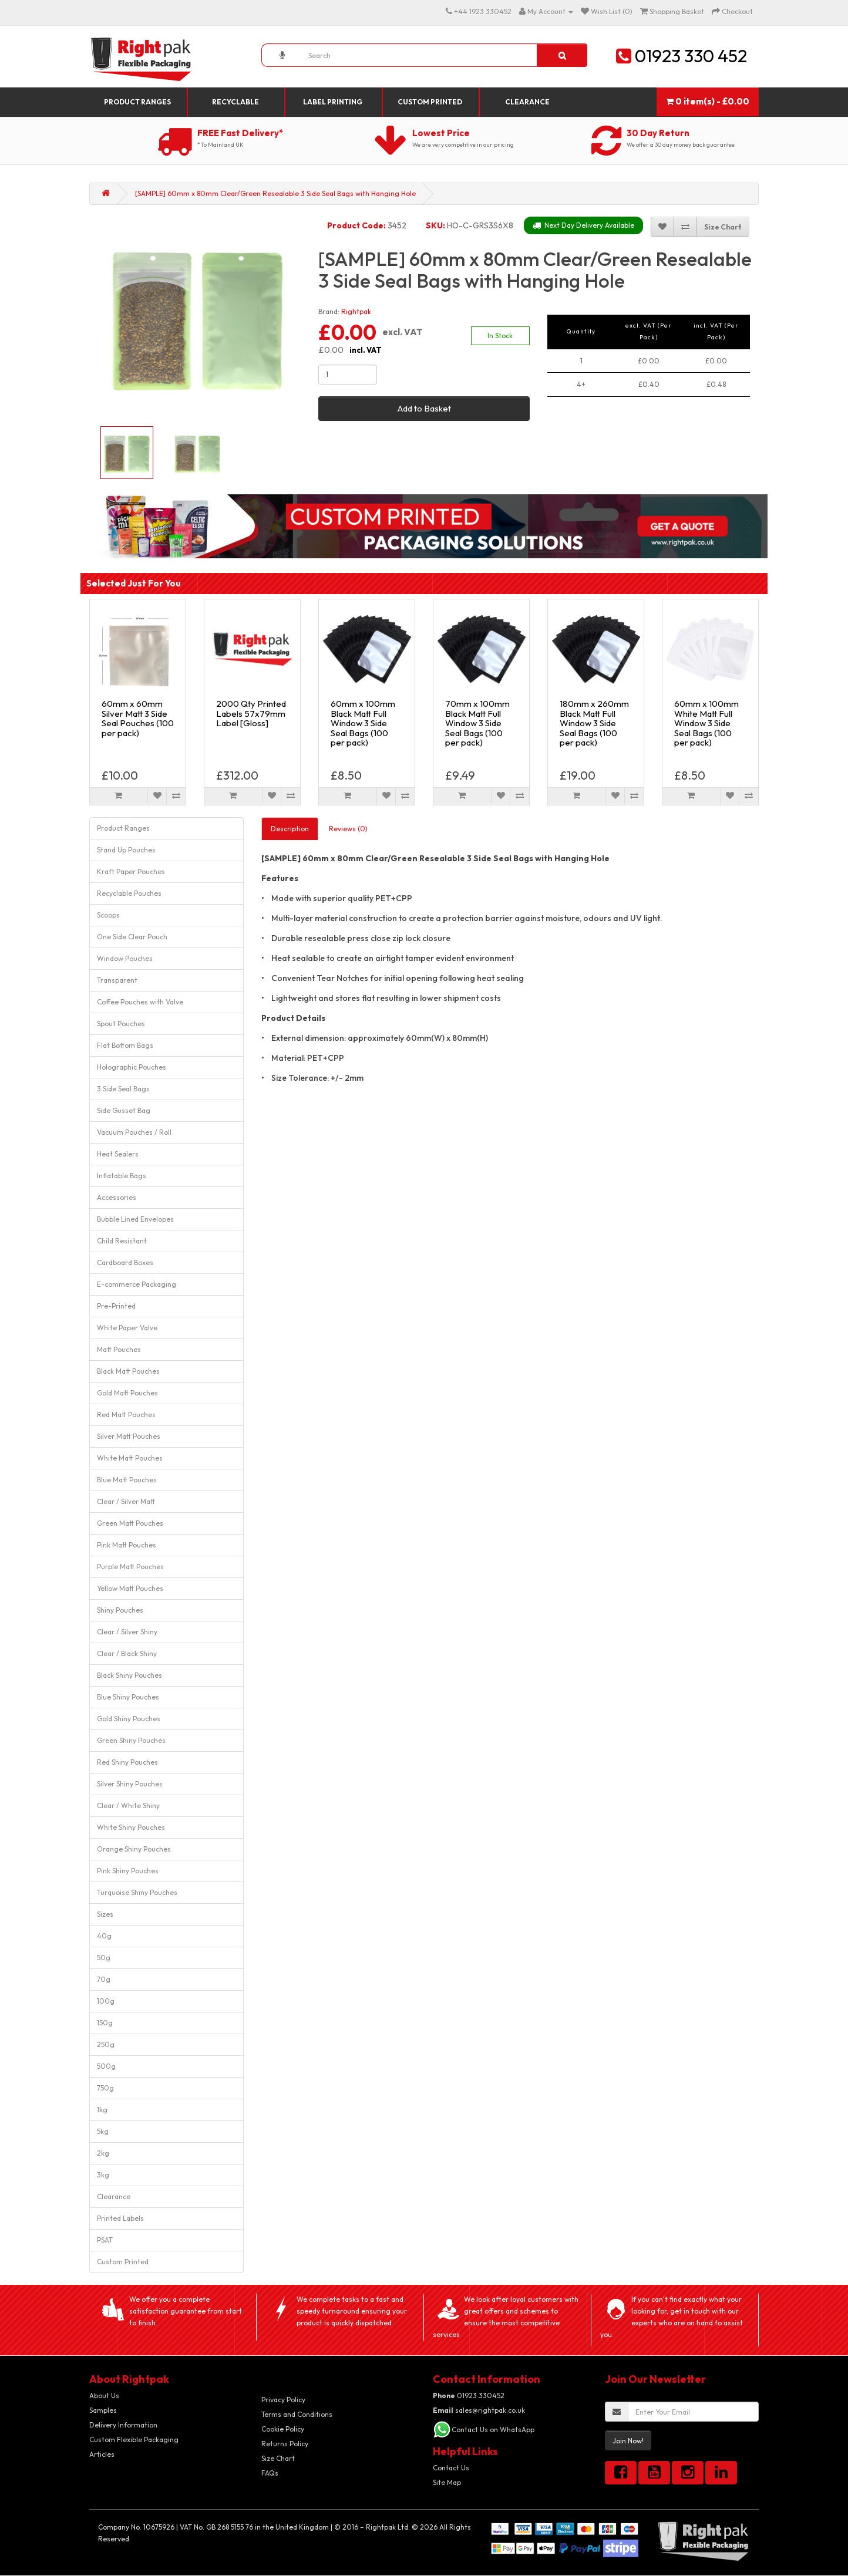 The width and height of the screenshot is (848, 2576). I want to click on Red Matt Pouches, so click(126, 1414).